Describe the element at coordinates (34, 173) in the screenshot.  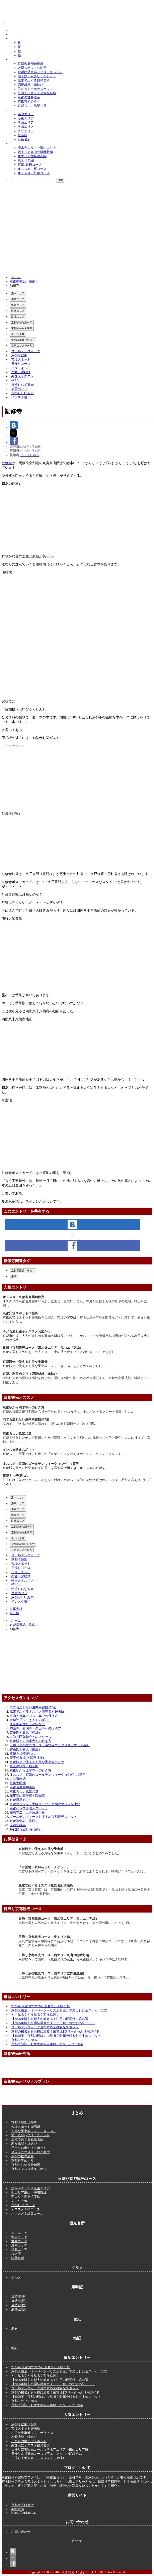
I see `オススメ！紅葉コース` at that location.